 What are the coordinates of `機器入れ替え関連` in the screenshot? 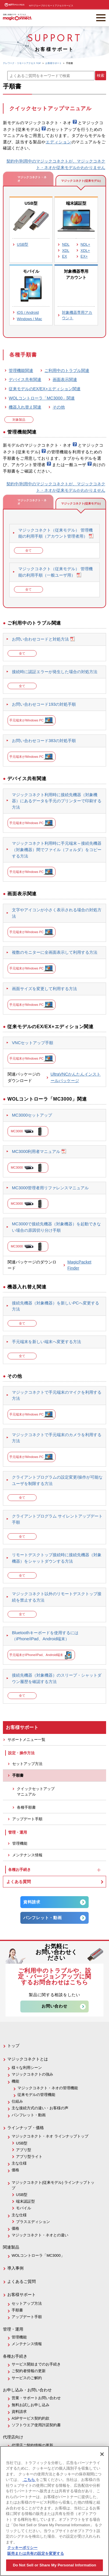 It's located at (25, 407).